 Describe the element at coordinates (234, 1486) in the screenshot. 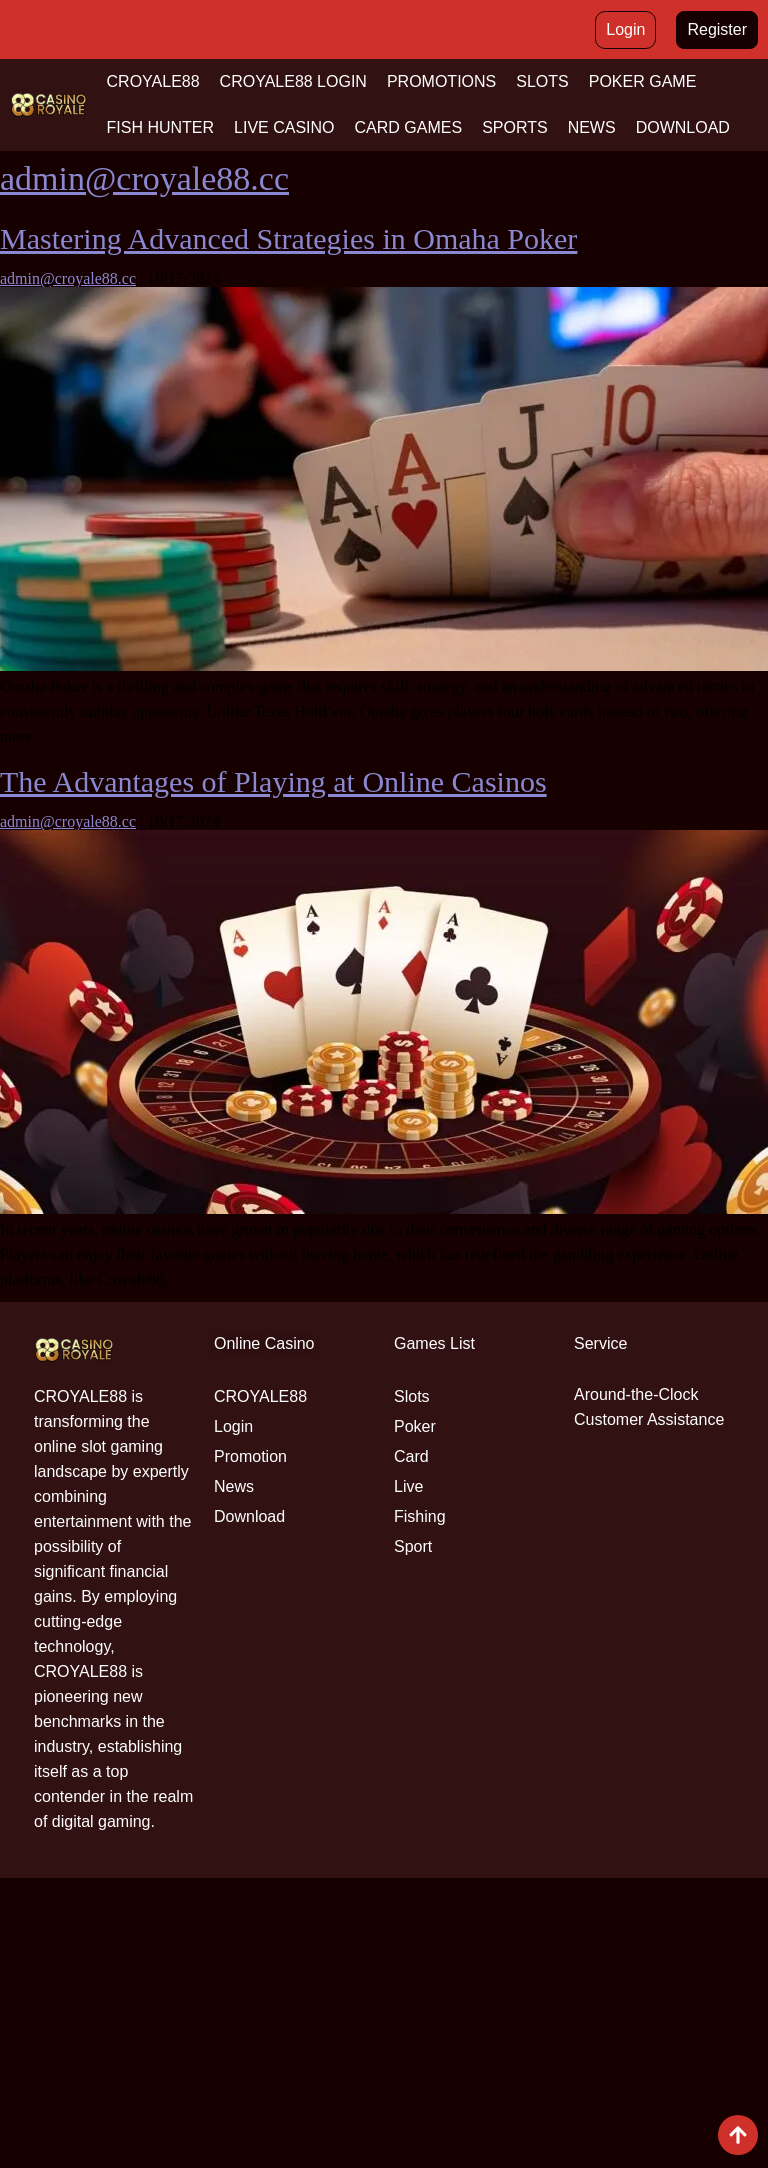

I see `News` at that location.